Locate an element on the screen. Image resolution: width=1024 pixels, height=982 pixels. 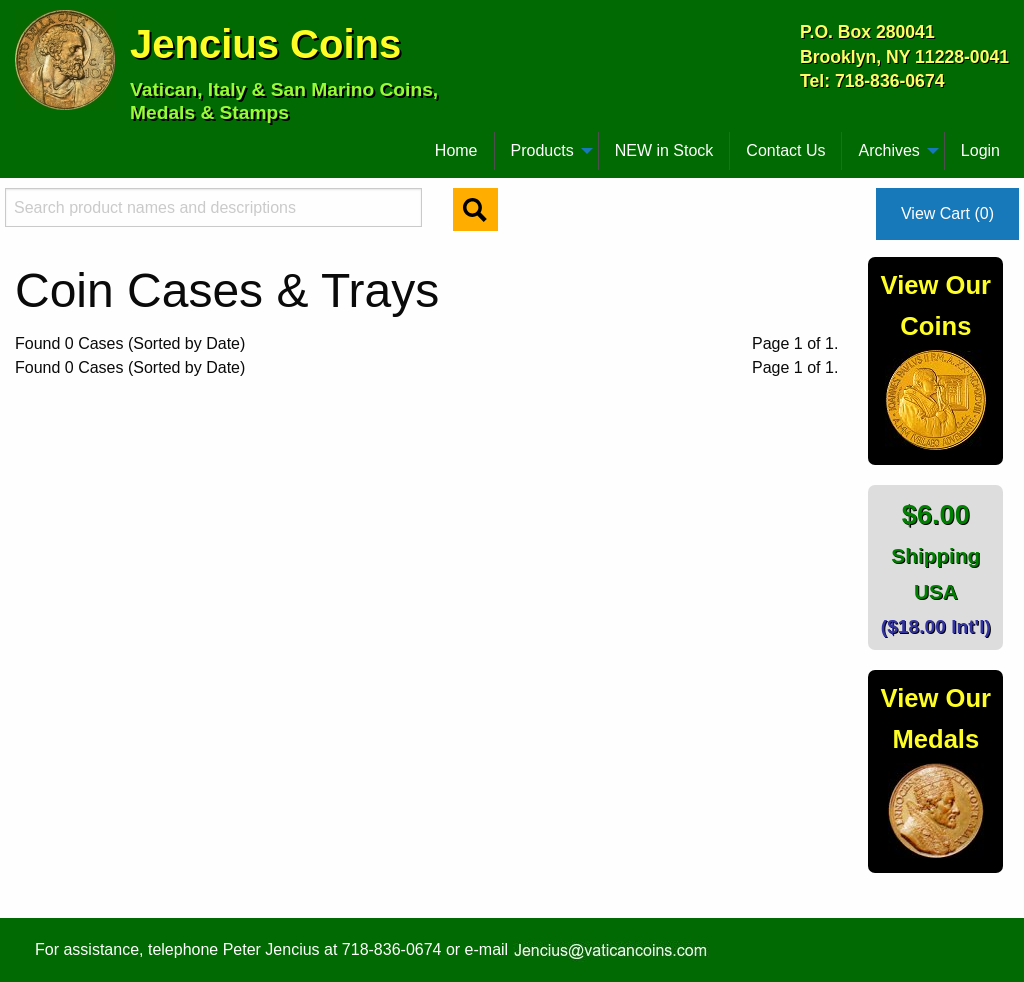
[menuitem] is located at coordinates (24, 143).